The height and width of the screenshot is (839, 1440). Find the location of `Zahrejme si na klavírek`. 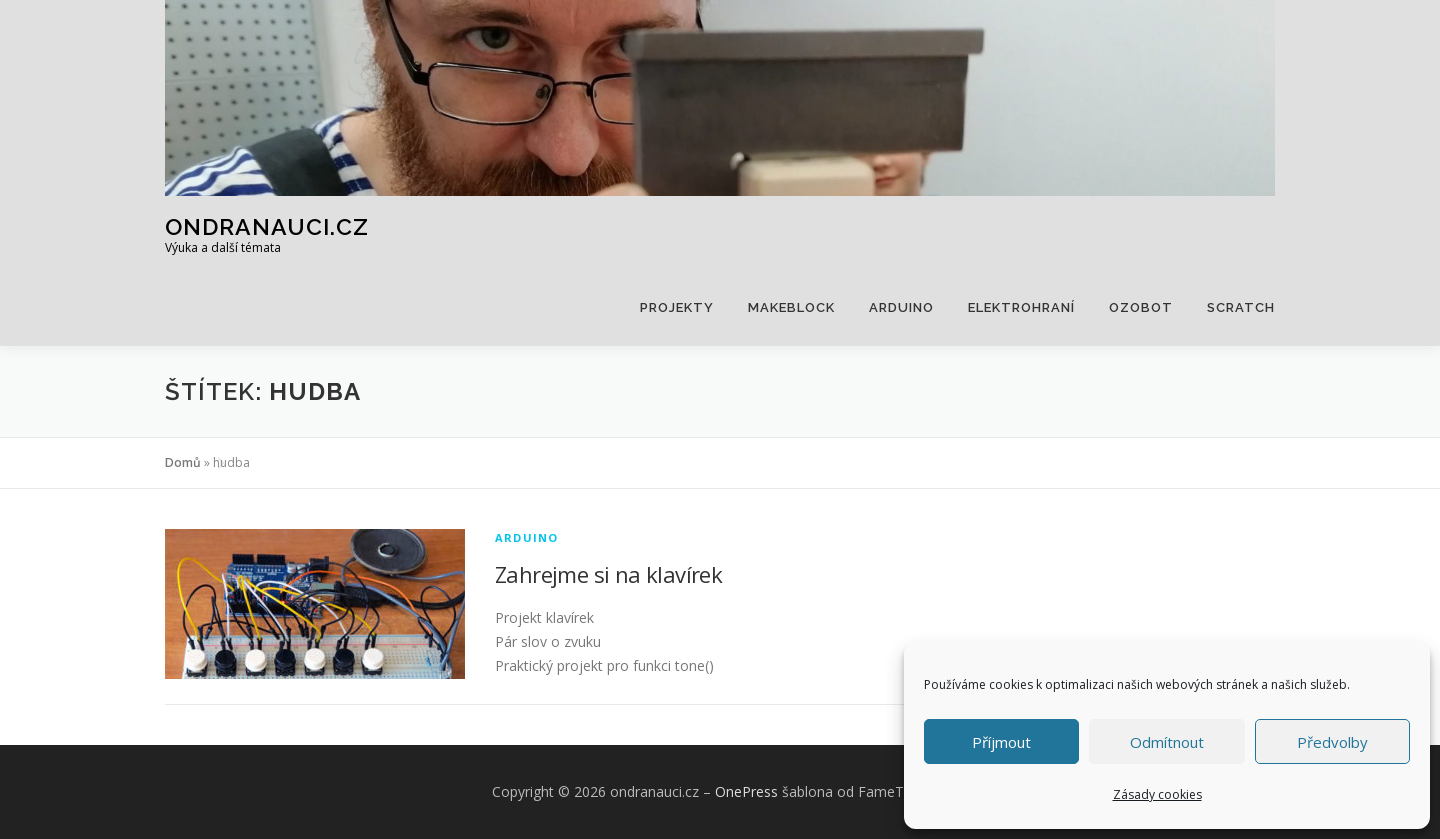

Zahrejme si na klavírek is located at coordinates (608, 574).